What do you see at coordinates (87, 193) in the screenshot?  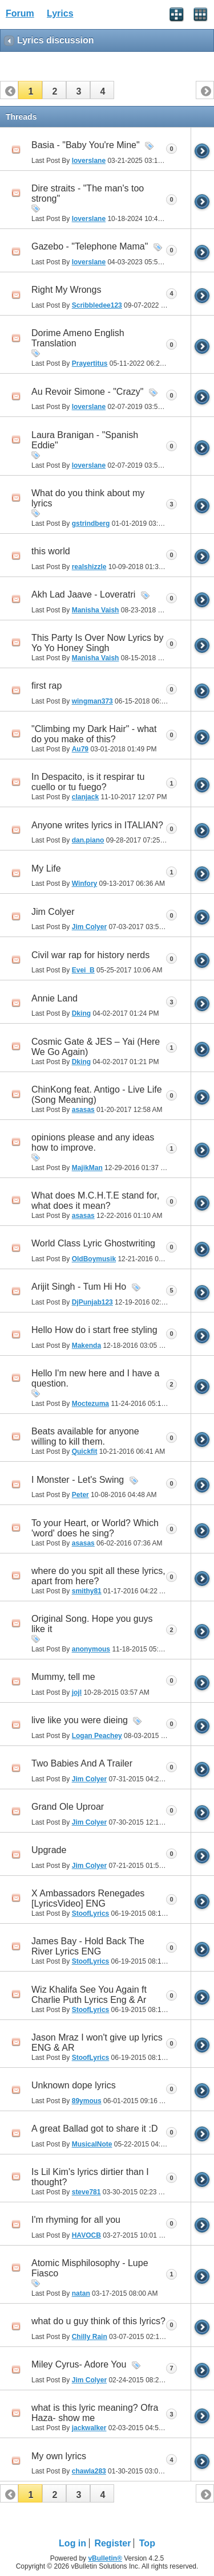 I see `Dire straits - "The man's too strong"` at bounding box center [87, 193].